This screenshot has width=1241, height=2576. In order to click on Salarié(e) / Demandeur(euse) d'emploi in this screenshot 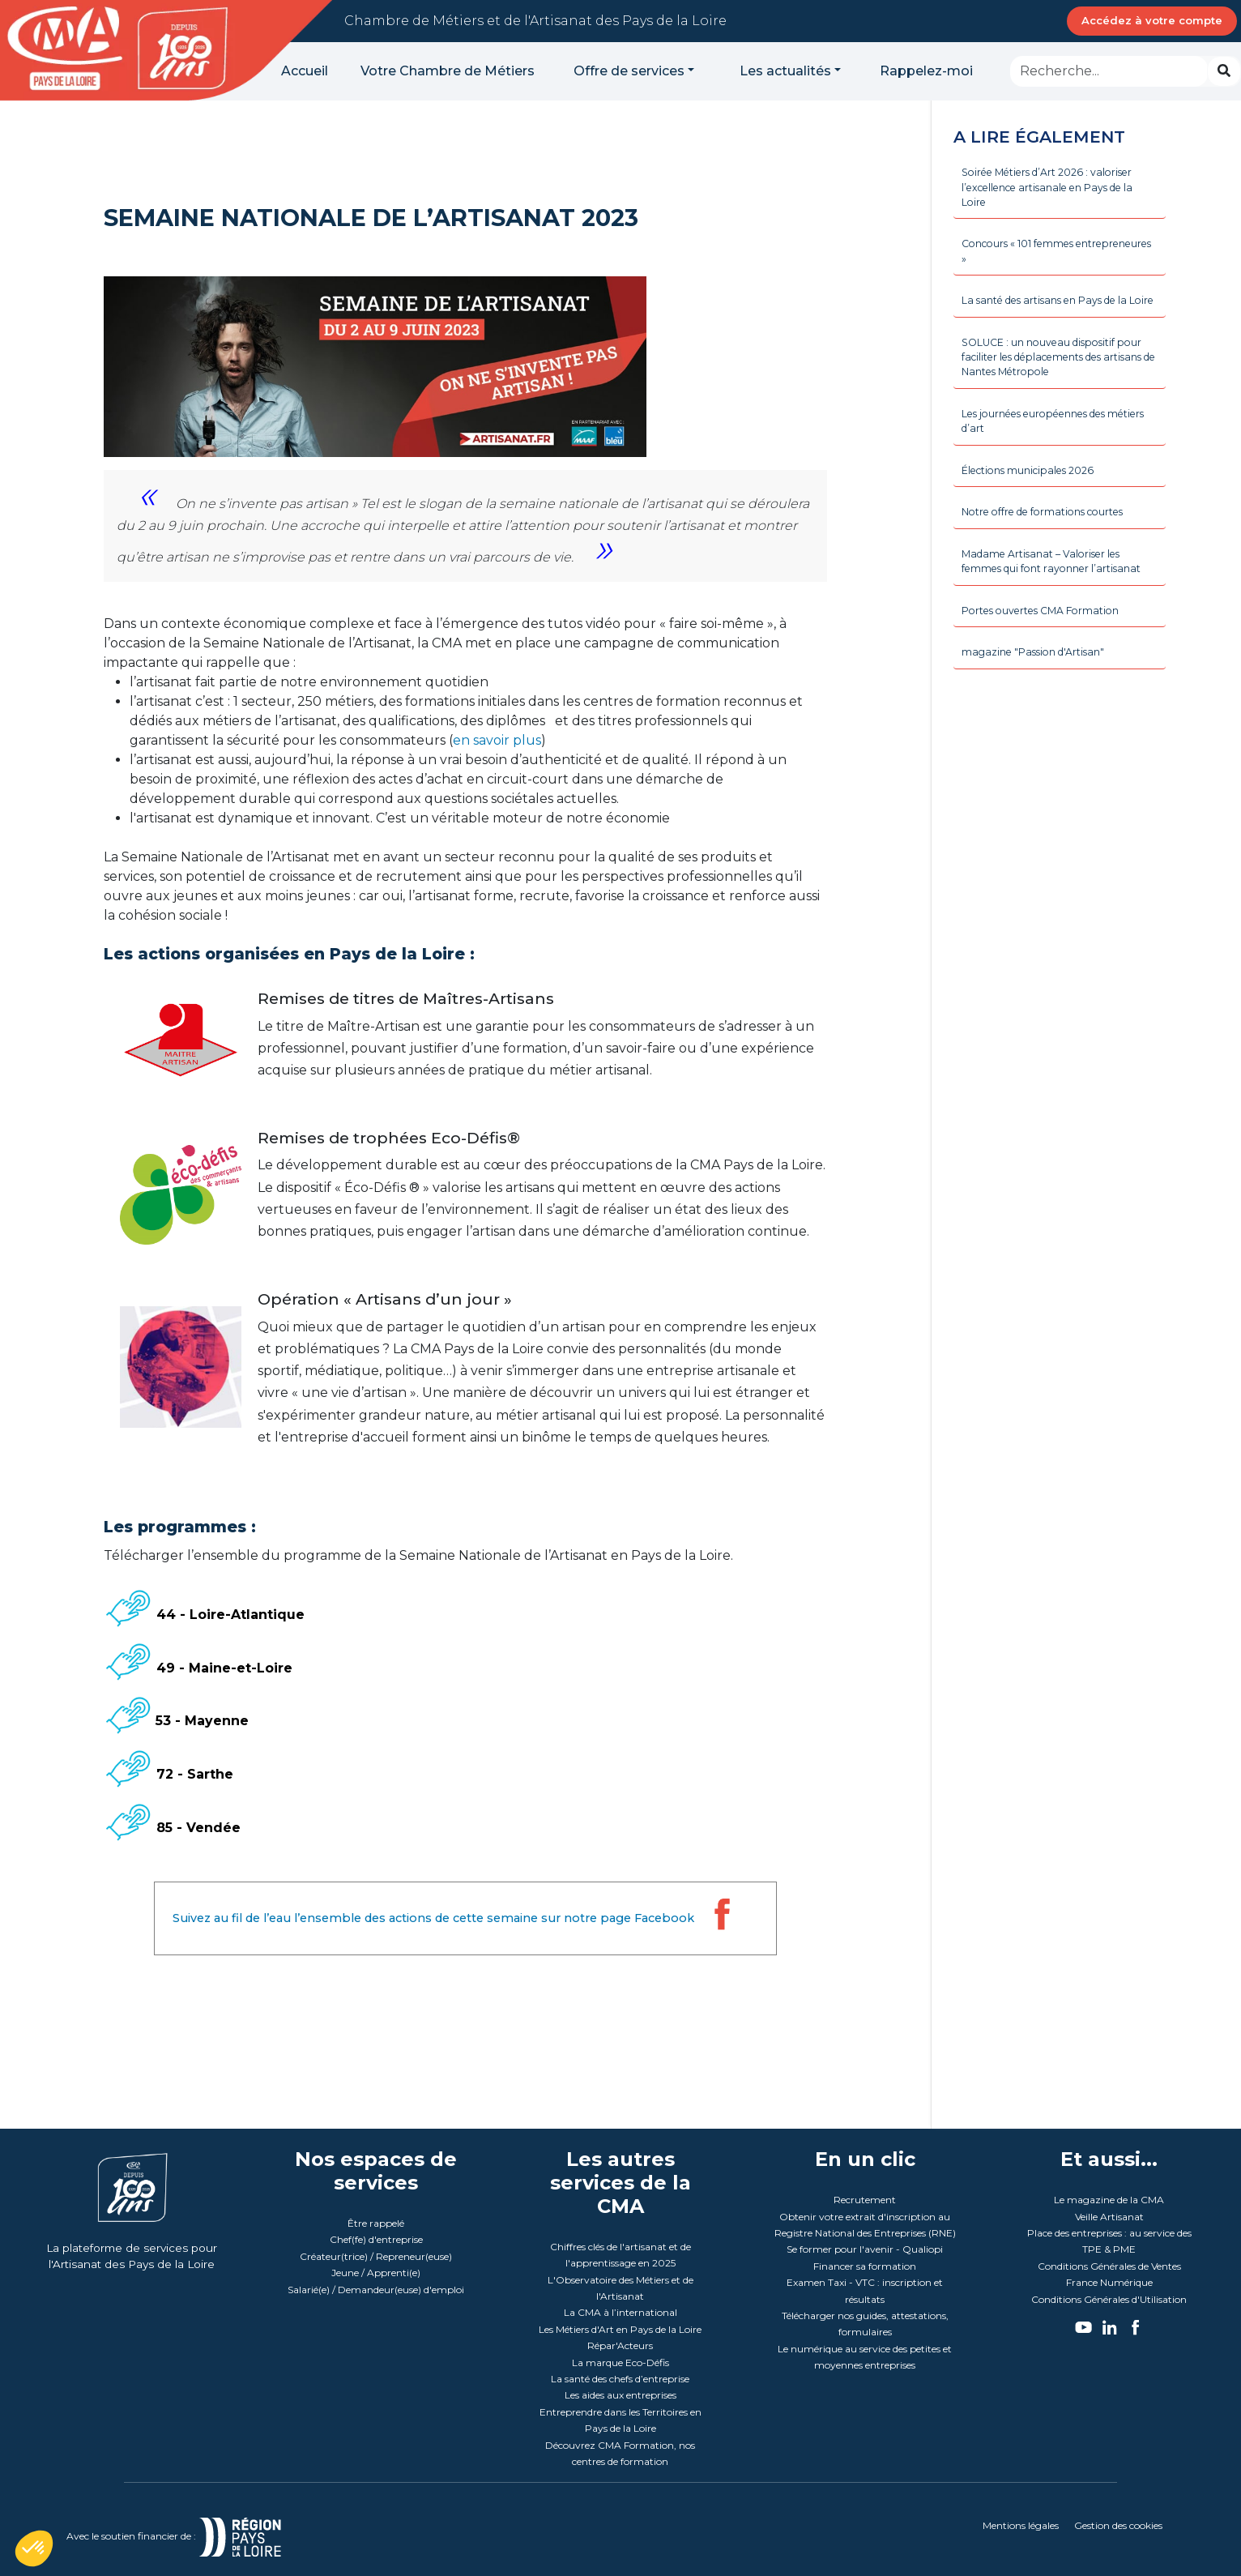, I will do `click(376, 2289)`.